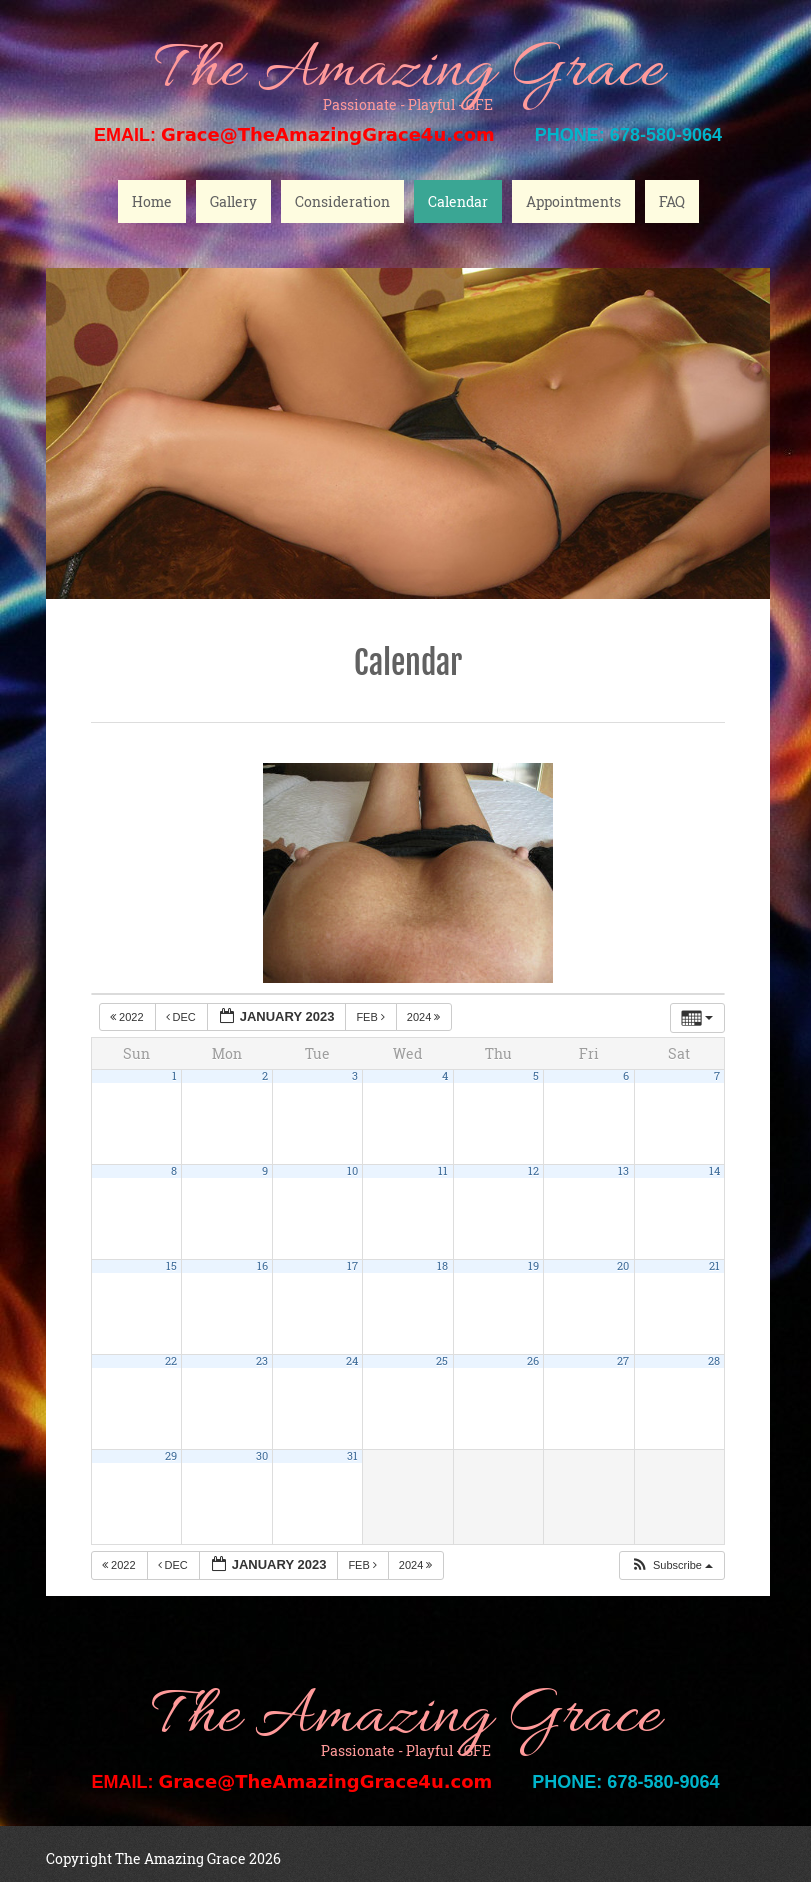 This screenshot has height=1882, width=811. What do you see at coordinates (171, 1456) in the screenshot?
I see `29` at bounding box center [171, 1456].